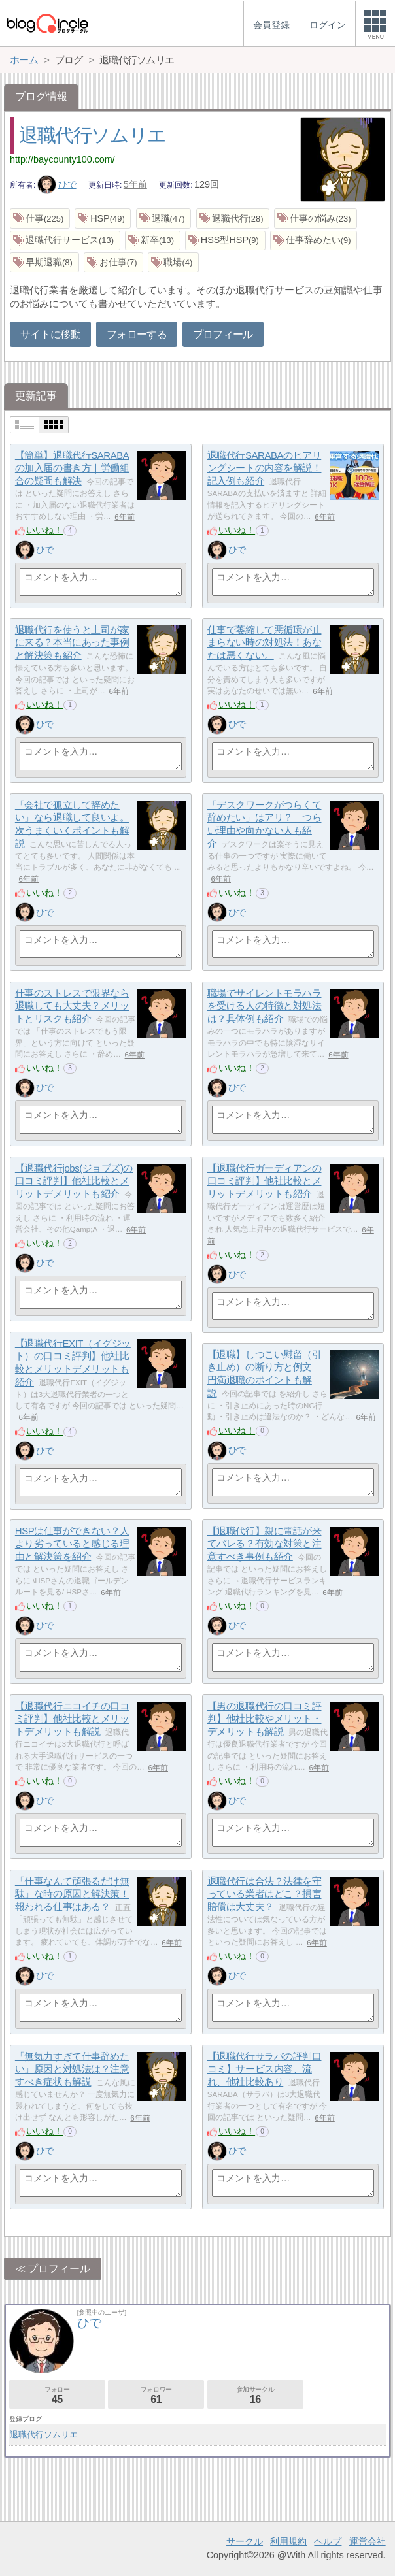 The height and width of the screenshot is (2576, 395). What do you see at coordinates (72, 1543) in the screenshot?
I see `HSPは仕事ができない？人より劣っていると感じる理由と解決策を紹介` at bounding box center [72, 1543].